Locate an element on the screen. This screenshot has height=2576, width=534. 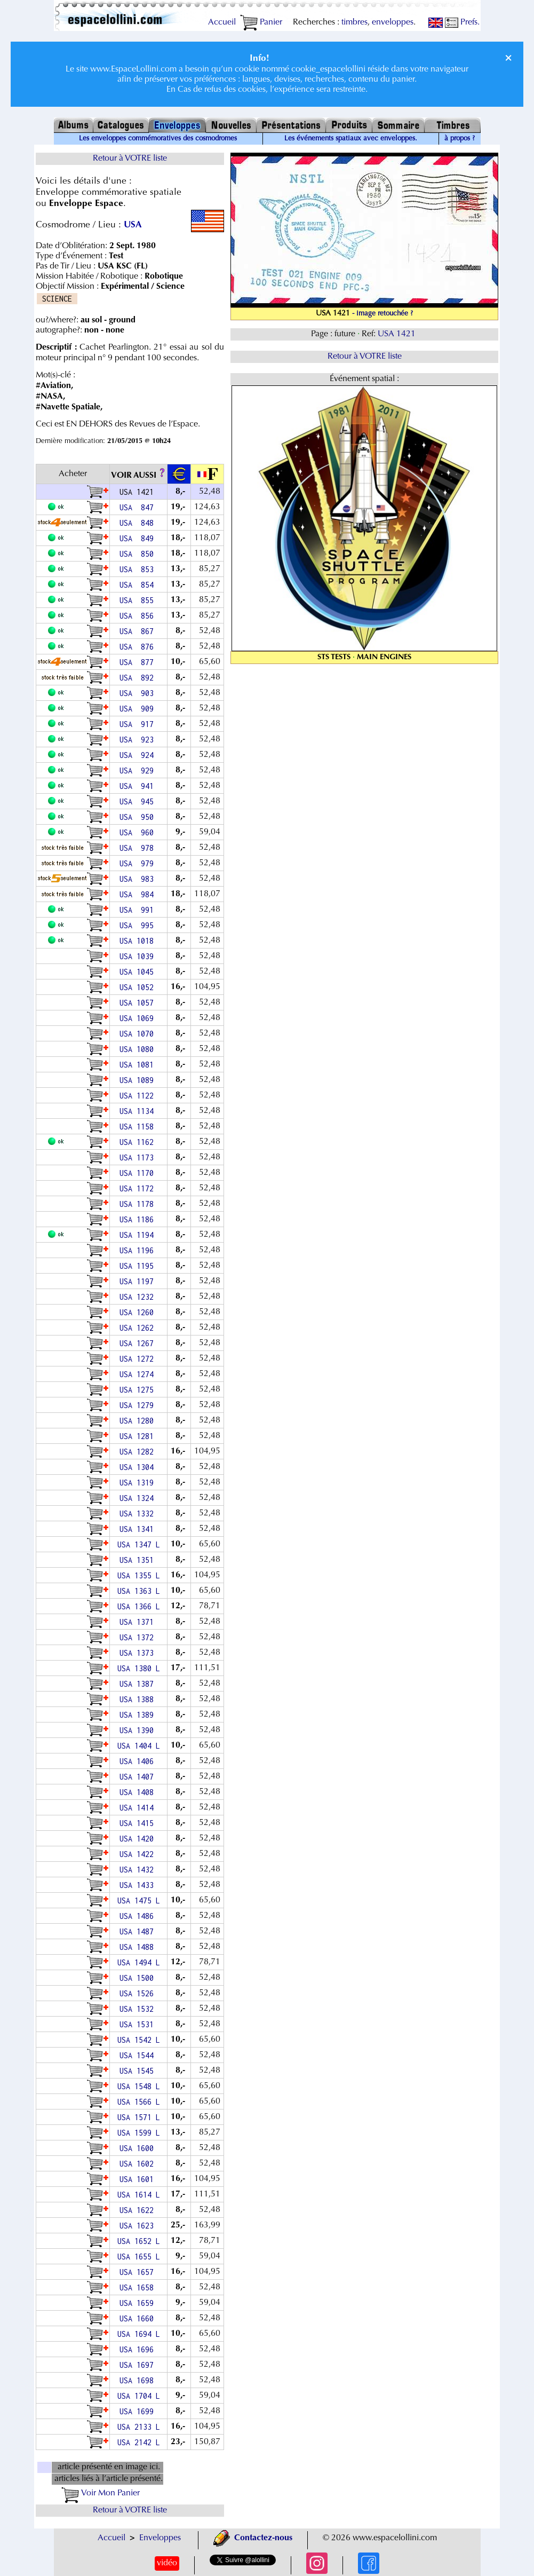
USA 1347 L is located at coordinates (138, 1544).